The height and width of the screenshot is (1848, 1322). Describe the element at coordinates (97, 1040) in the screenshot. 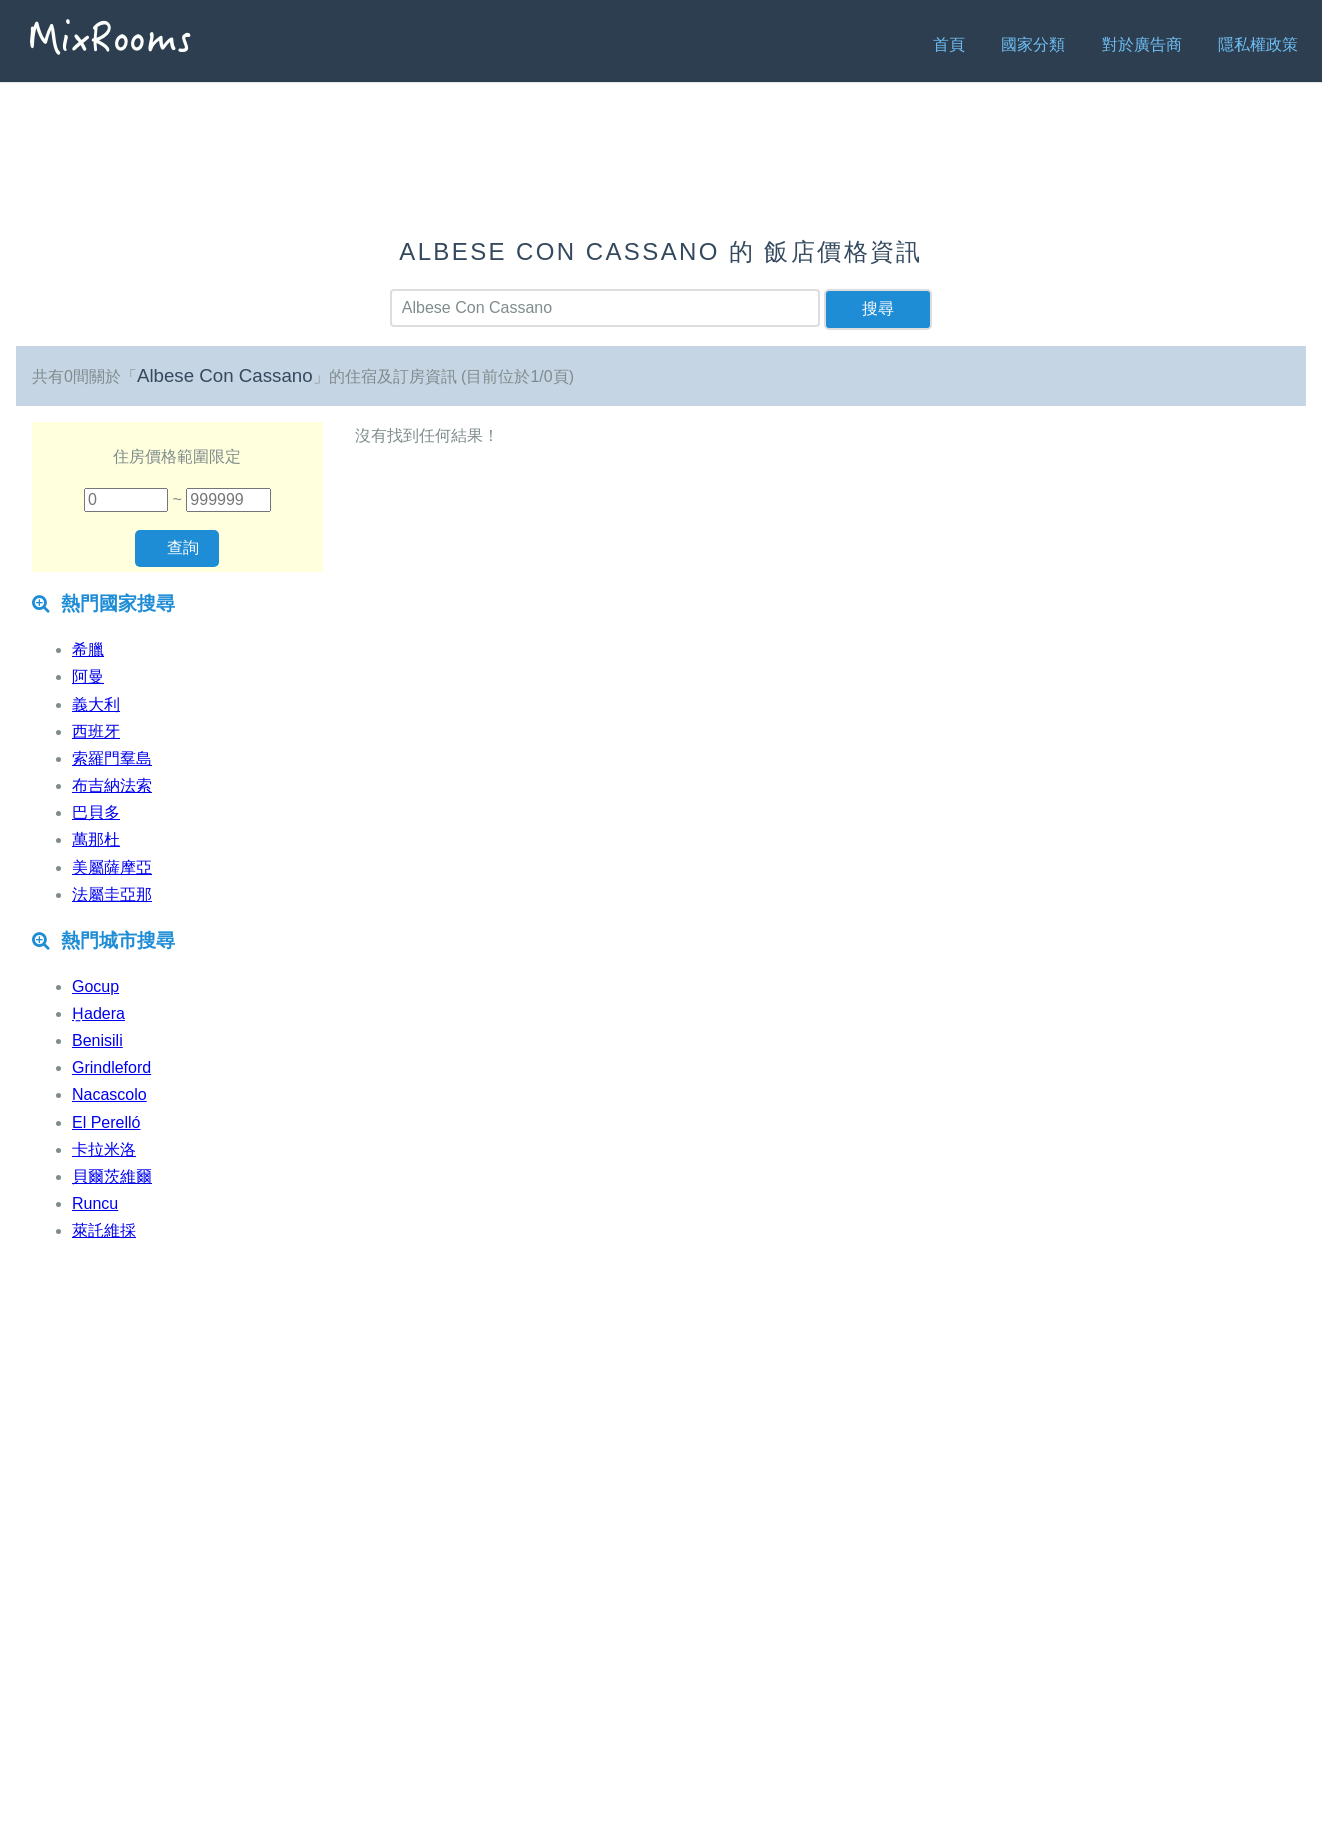

I see `Benisili` at that location.